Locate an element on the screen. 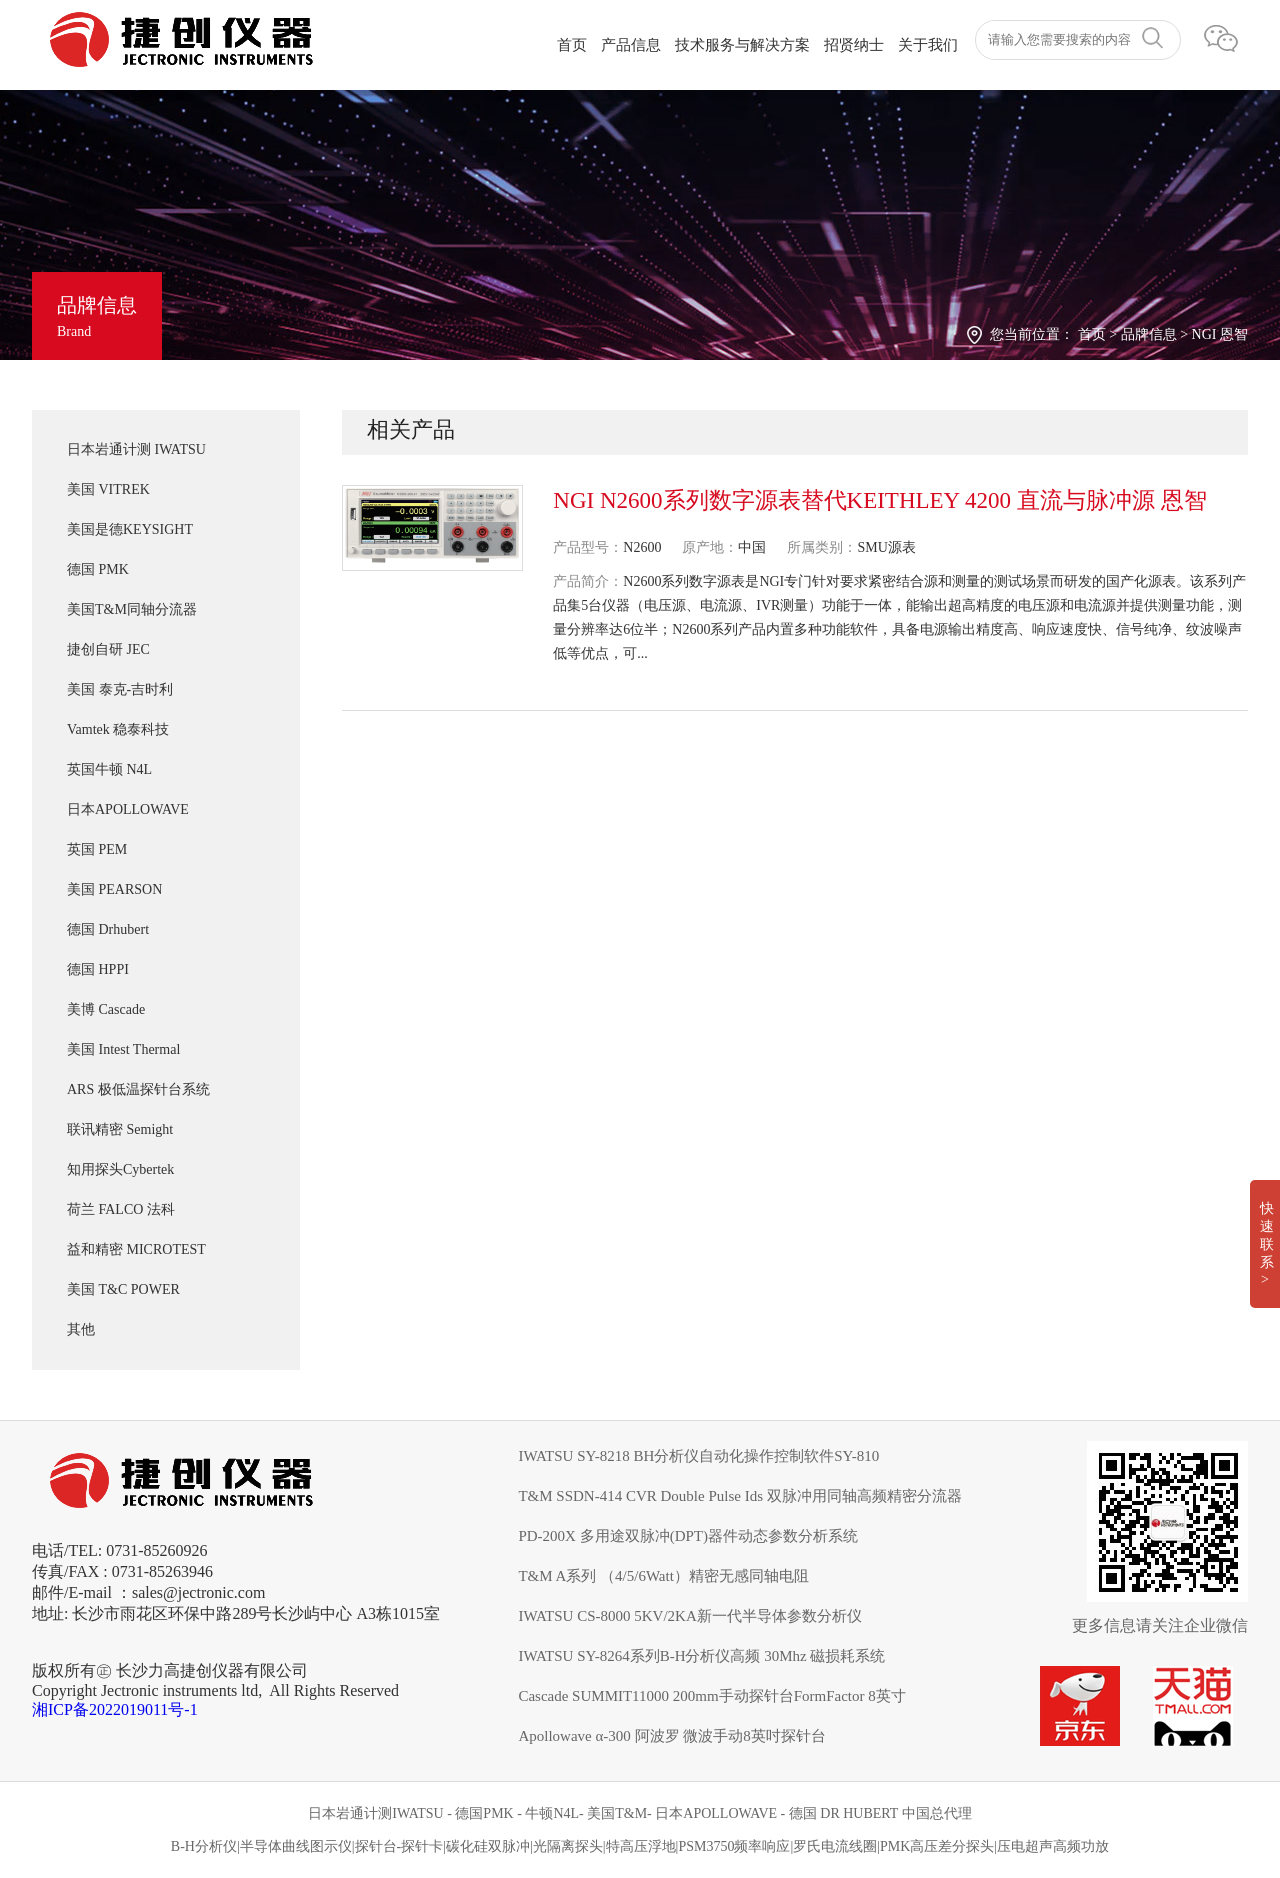 The width and height of the screenshot is (1280, 1878). 德国 PMK is located at coordinates (98, 569).